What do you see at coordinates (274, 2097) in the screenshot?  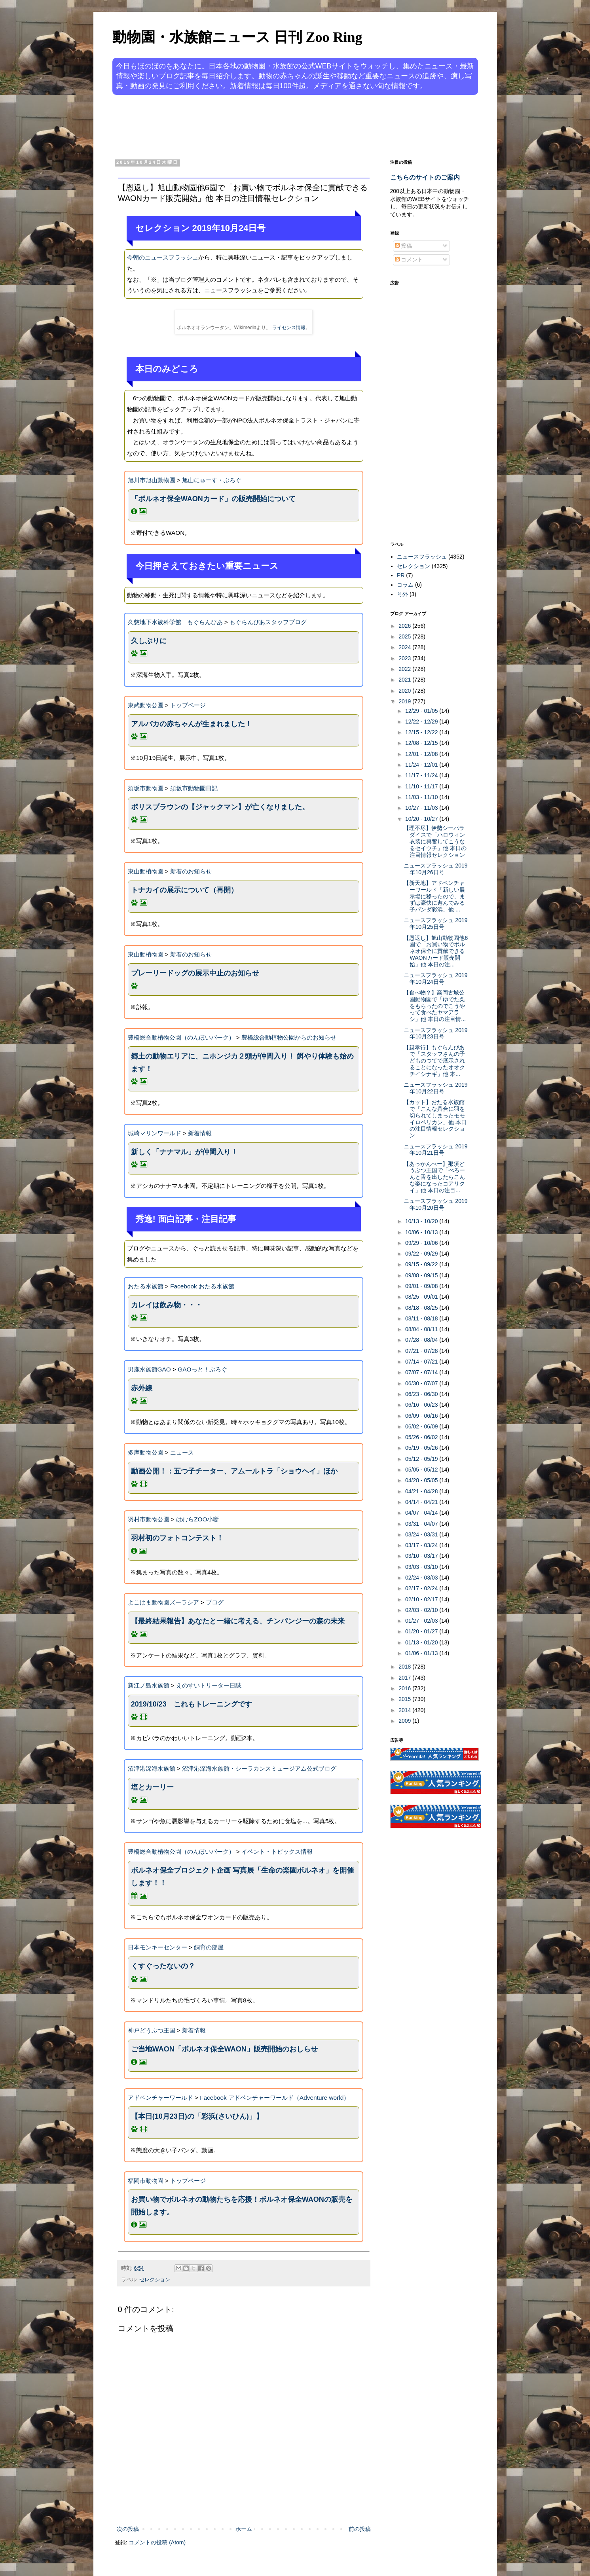 I see `Facebook アドベンチャーワールド（Adventure world）` at bounding box center [274, 2097].